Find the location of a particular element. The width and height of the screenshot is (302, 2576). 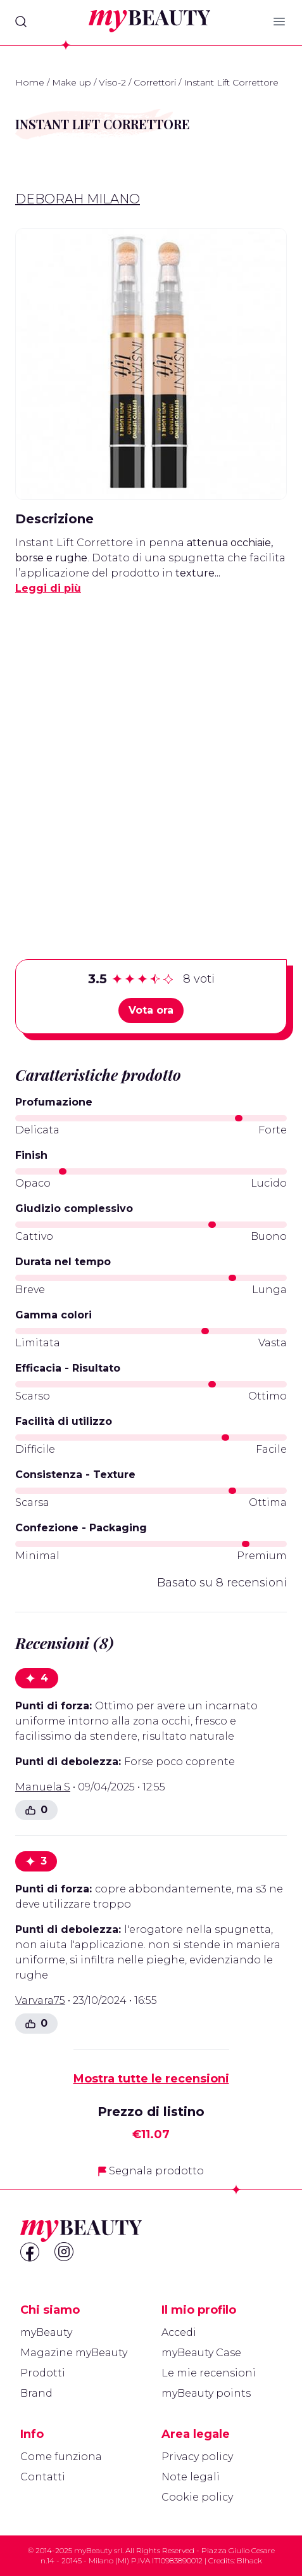

[Search] is located at coordinates (21, 21).